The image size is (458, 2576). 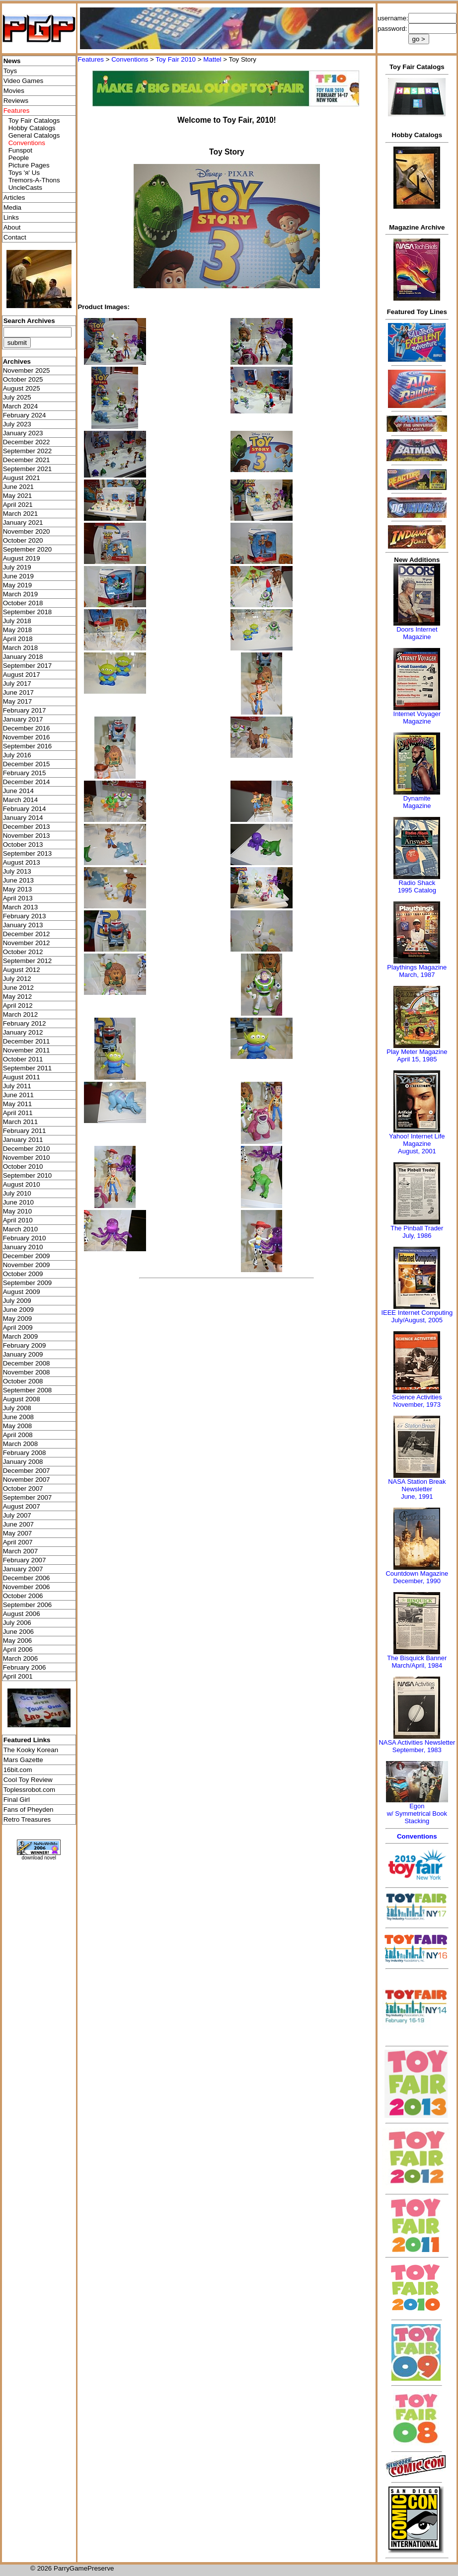 I want to click on August 2007, so click(x=21, y=1506).